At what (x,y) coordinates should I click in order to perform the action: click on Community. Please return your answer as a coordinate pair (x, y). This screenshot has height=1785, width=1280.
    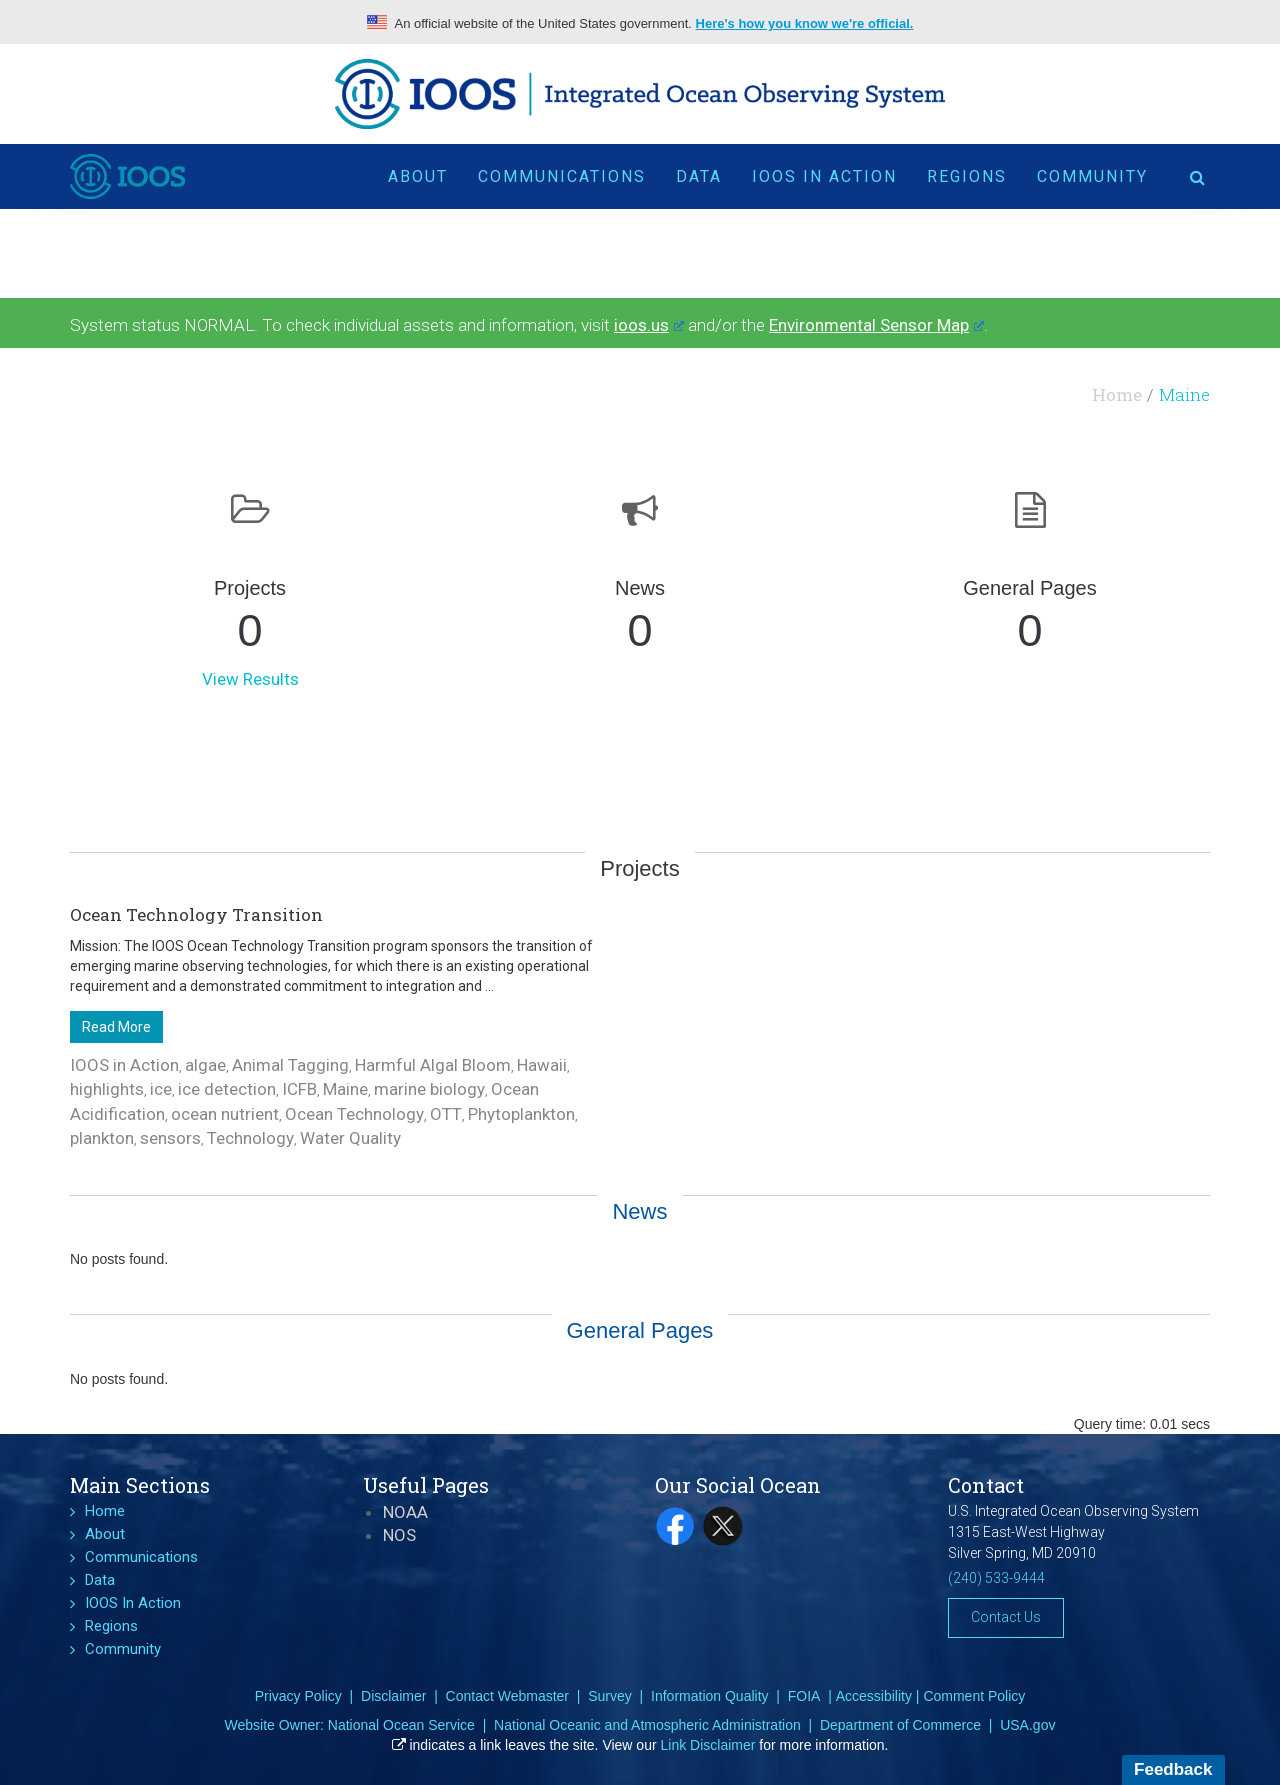
    Looking at the image, I should click on (1092, 176).